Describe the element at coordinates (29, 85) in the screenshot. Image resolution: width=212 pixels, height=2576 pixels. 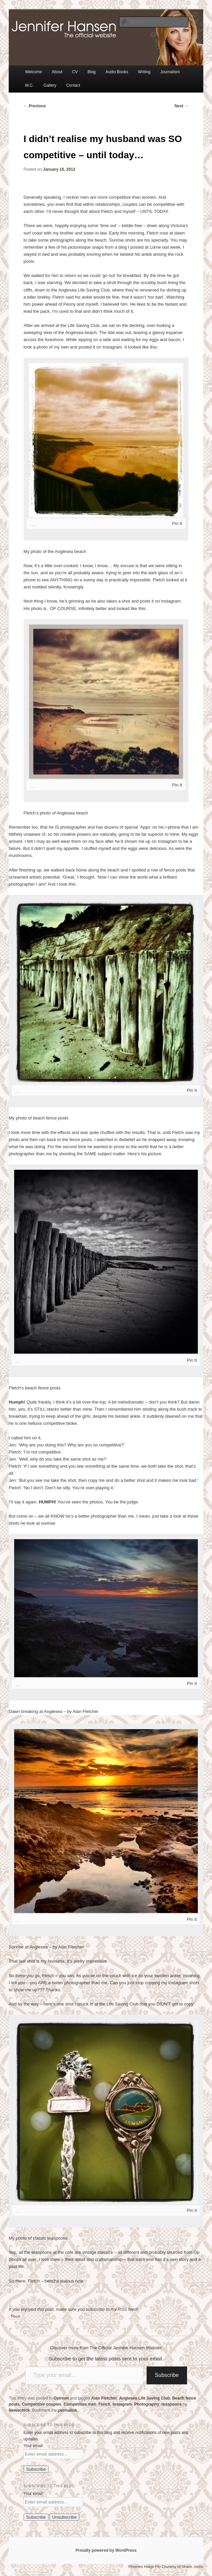
I see `M.C.` at that location.